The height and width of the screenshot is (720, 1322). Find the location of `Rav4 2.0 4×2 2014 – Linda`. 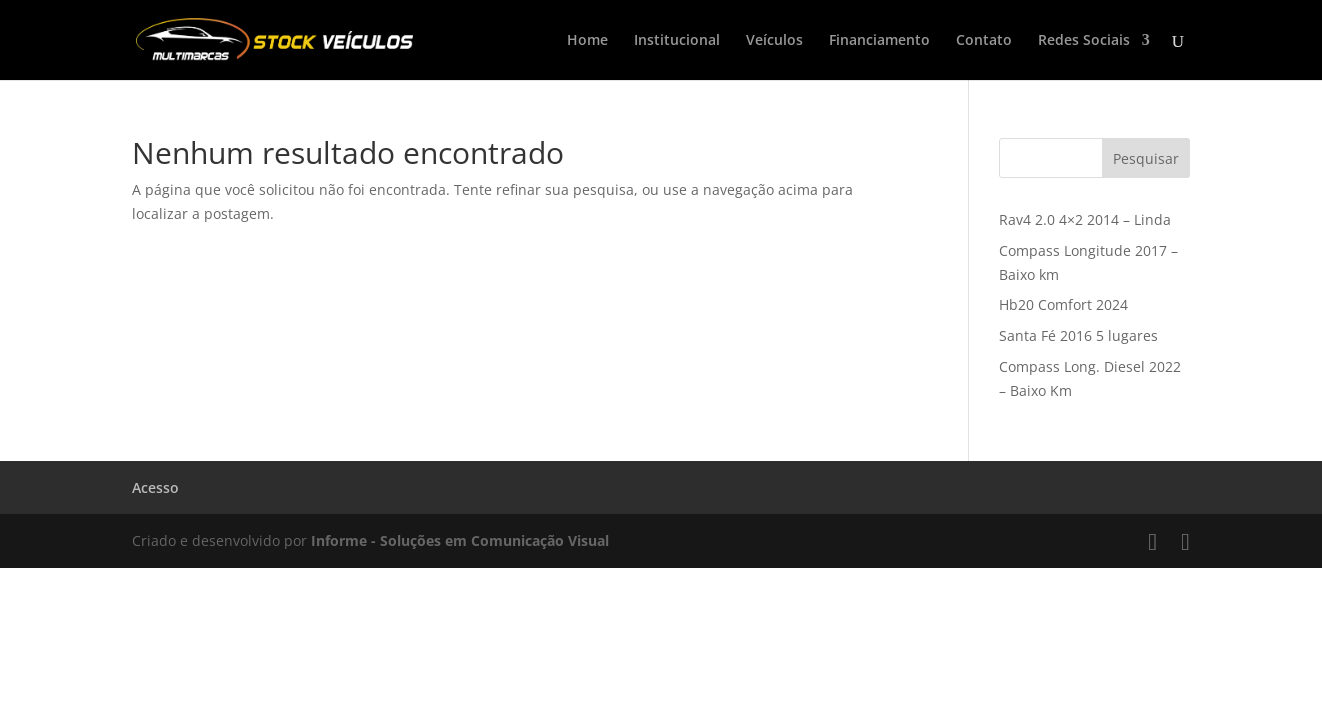

Rav4 2.0 4×2 2014 – Linda is located at coordinates (1085, 219).